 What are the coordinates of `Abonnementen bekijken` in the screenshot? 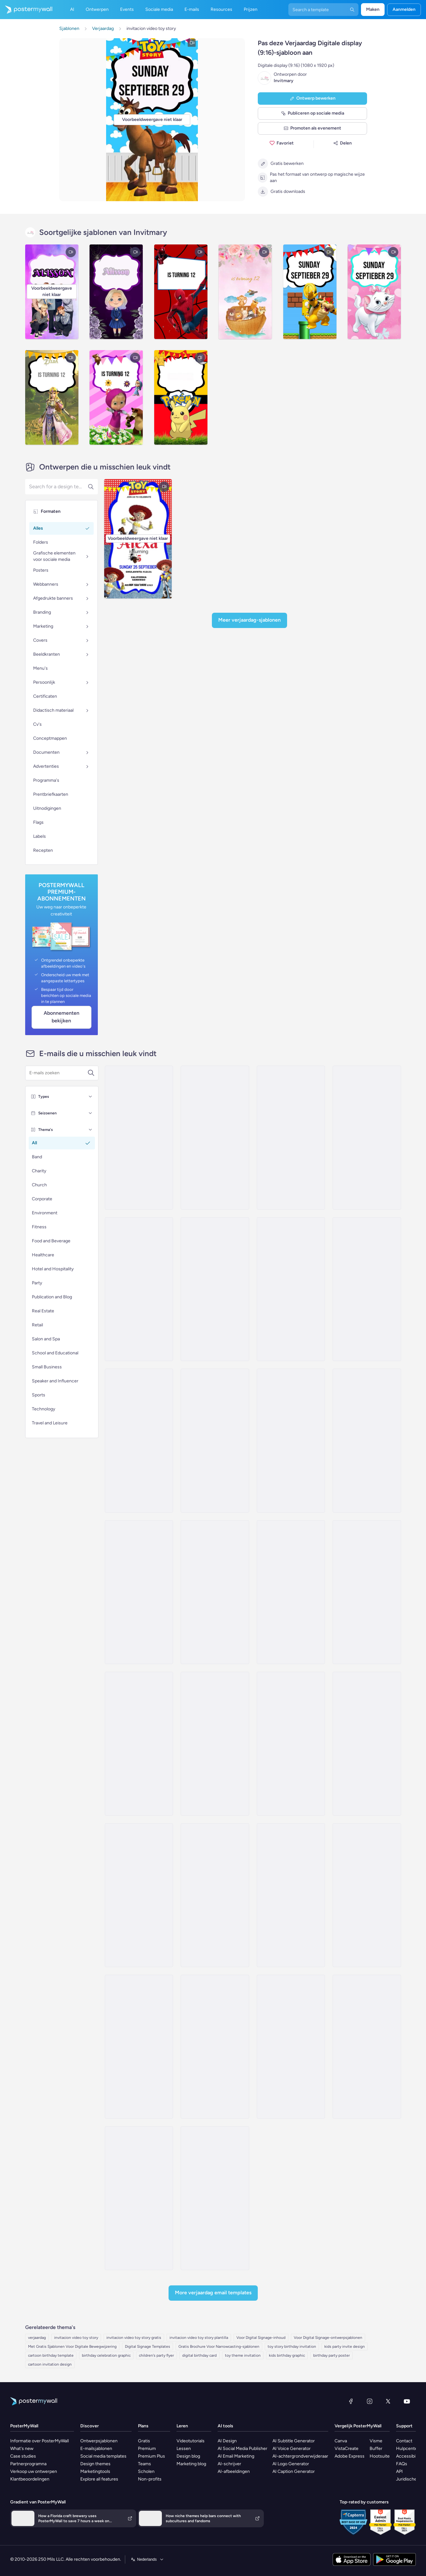 It's located at (61, 1017).